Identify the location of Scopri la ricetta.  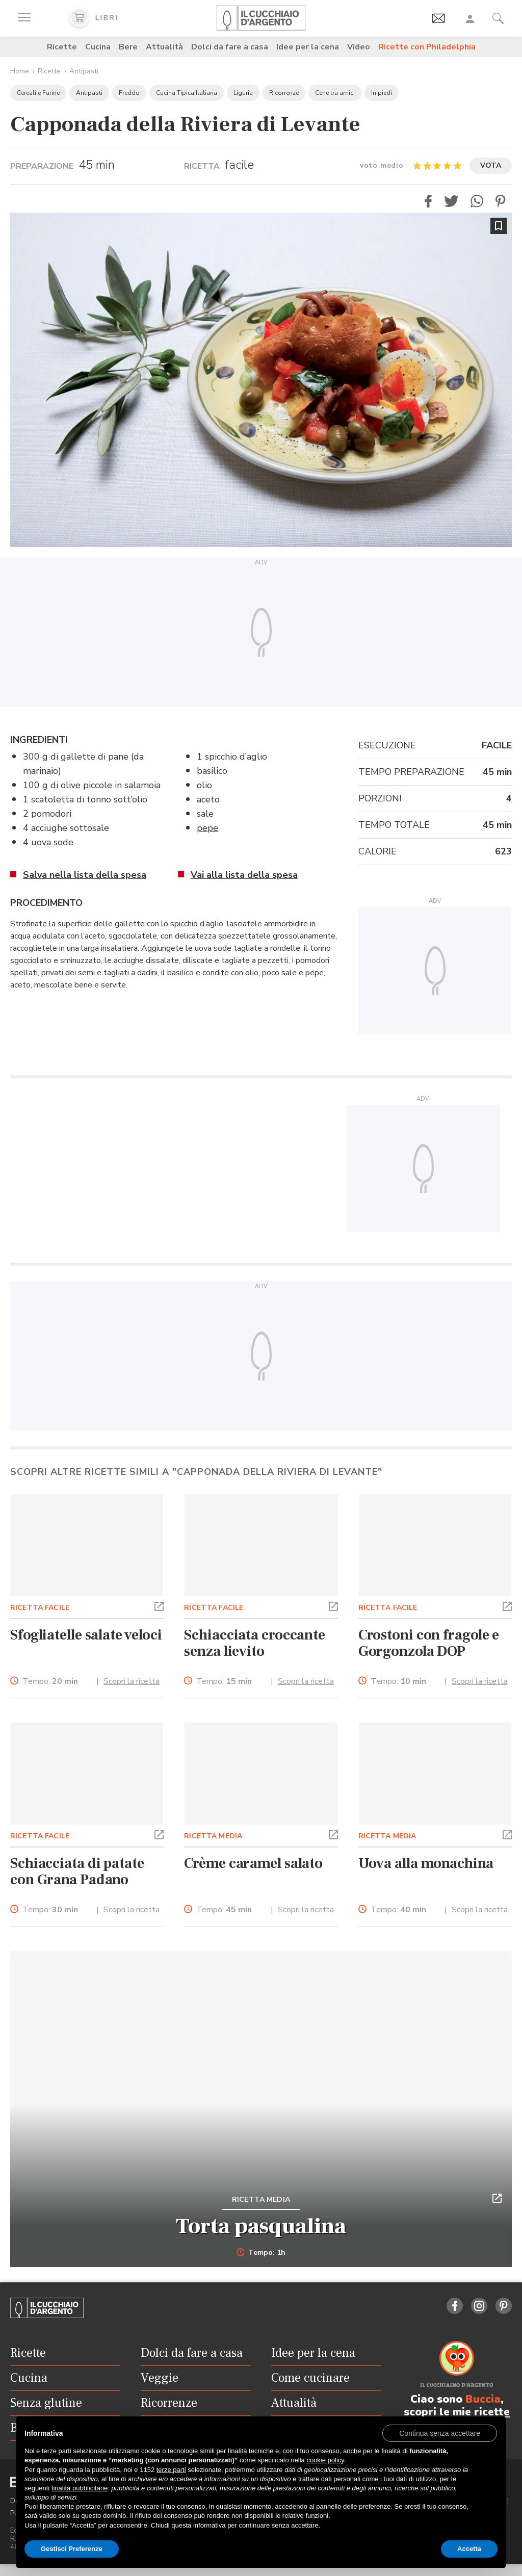
(131, 1681).